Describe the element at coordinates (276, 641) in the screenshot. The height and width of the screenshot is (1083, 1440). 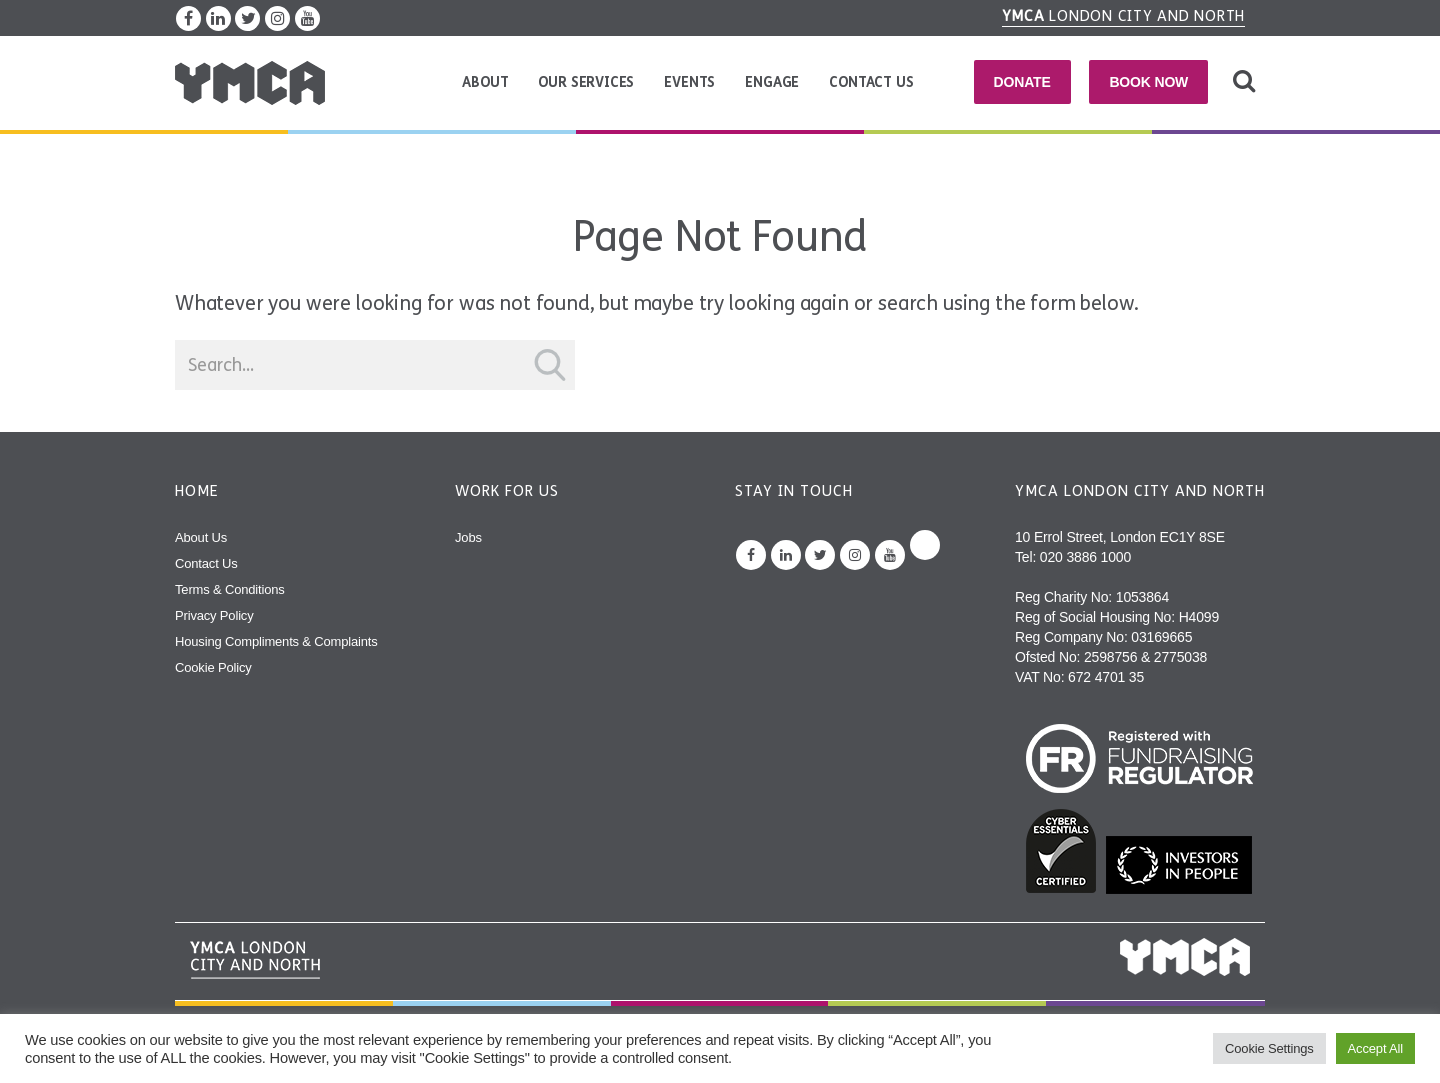
I see `Housing Compliments & Complaints` at that location.